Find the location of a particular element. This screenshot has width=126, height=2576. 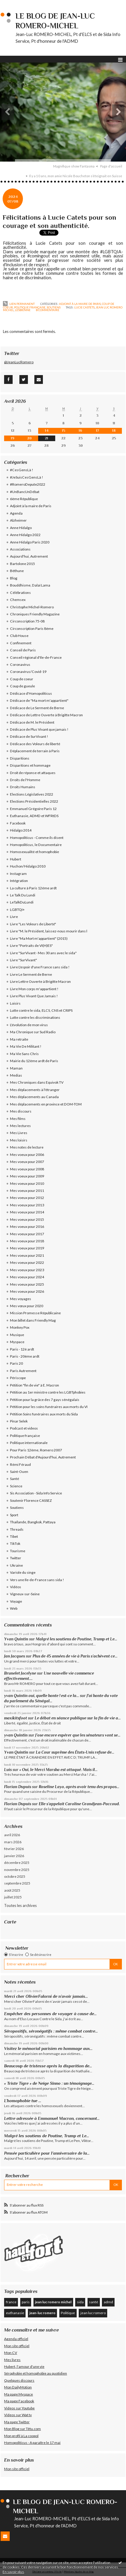

paris is located at coordinates (26, 2302).